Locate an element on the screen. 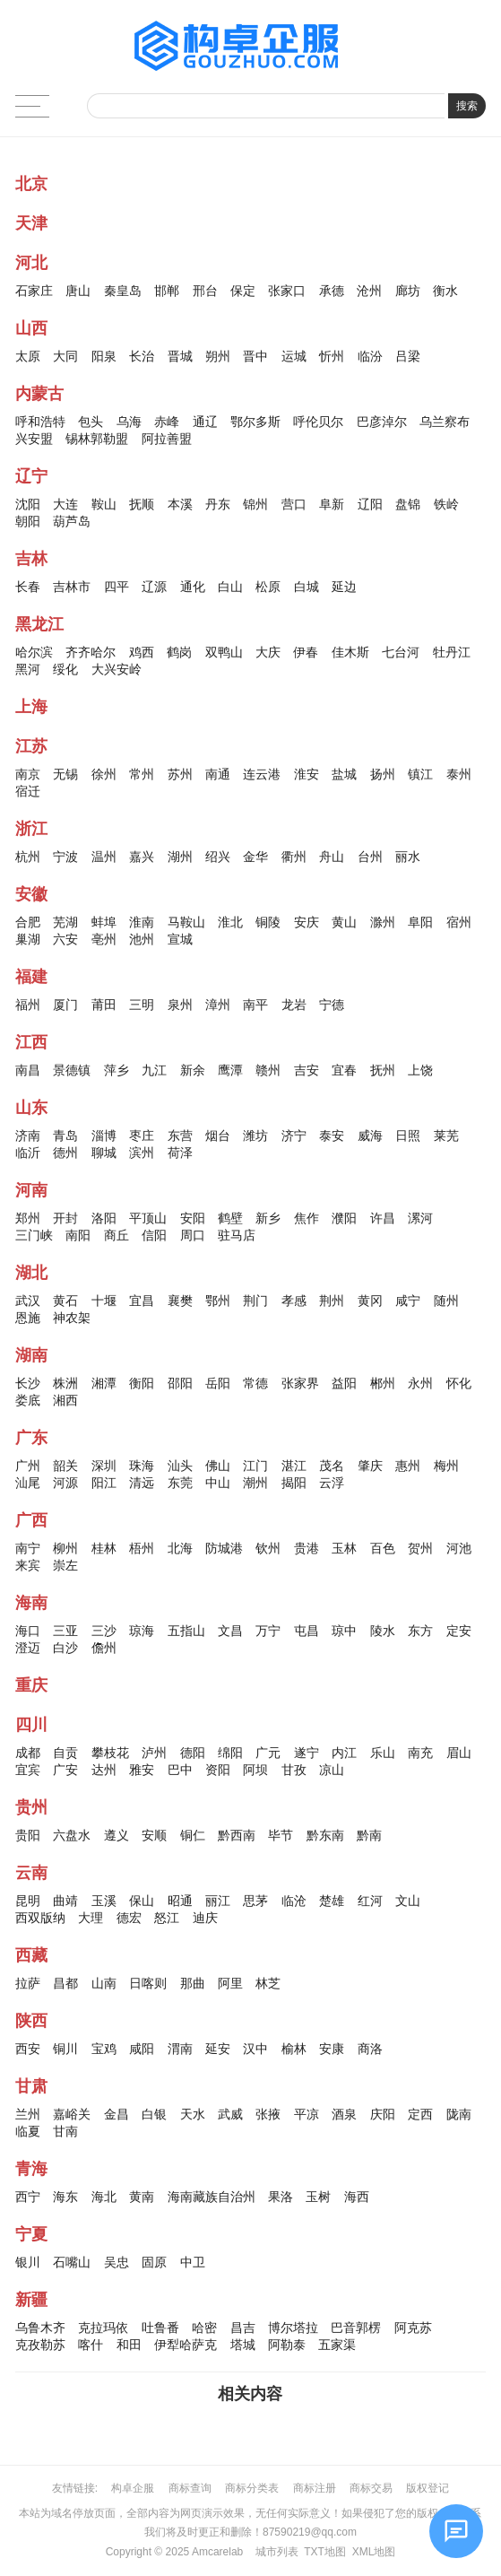  恩施 is located at coordinates (27, 1317).